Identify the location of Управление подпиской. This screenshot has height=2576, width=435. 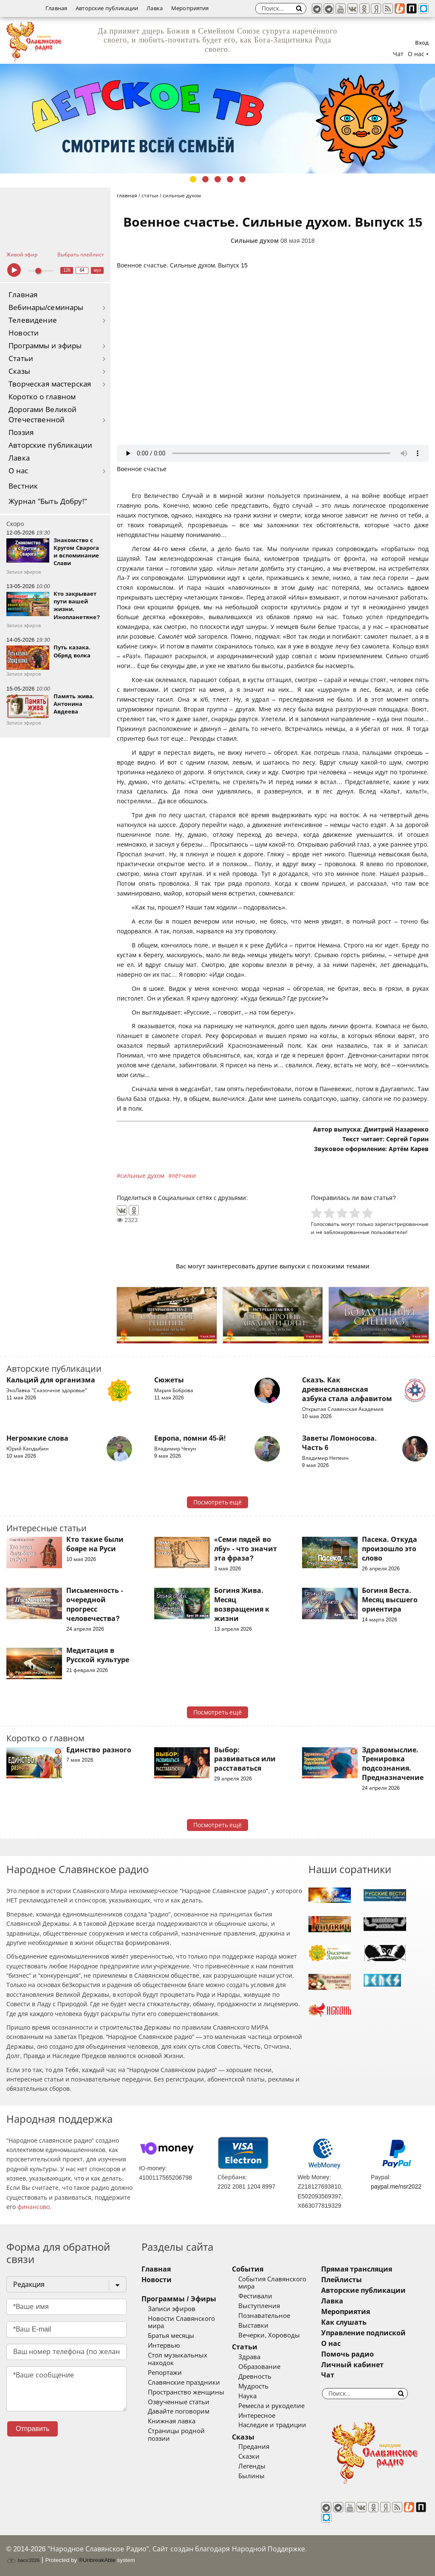
(363, 2333).